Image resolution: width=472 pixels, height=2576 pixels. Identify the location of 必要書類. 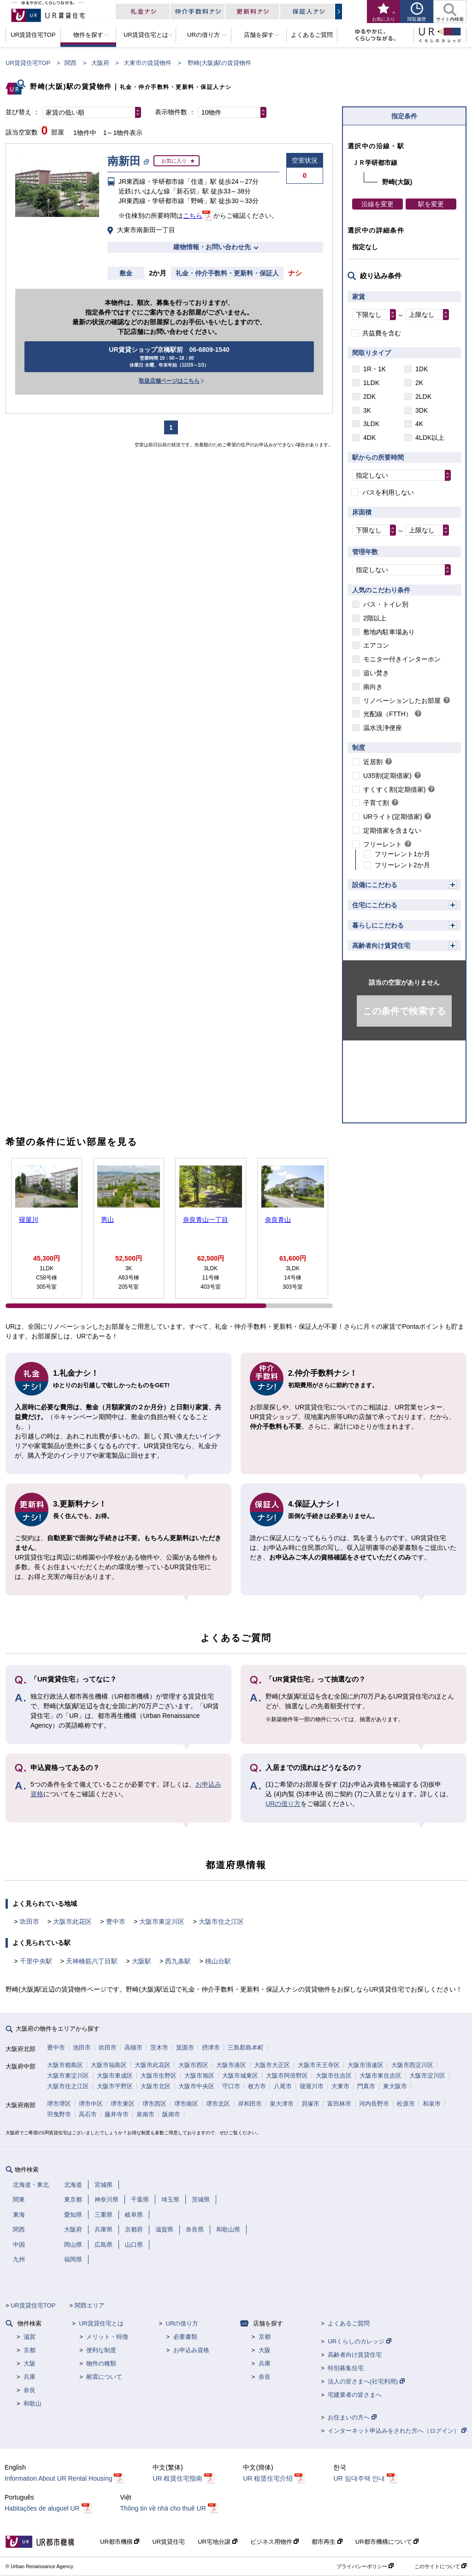
(185, 2336).